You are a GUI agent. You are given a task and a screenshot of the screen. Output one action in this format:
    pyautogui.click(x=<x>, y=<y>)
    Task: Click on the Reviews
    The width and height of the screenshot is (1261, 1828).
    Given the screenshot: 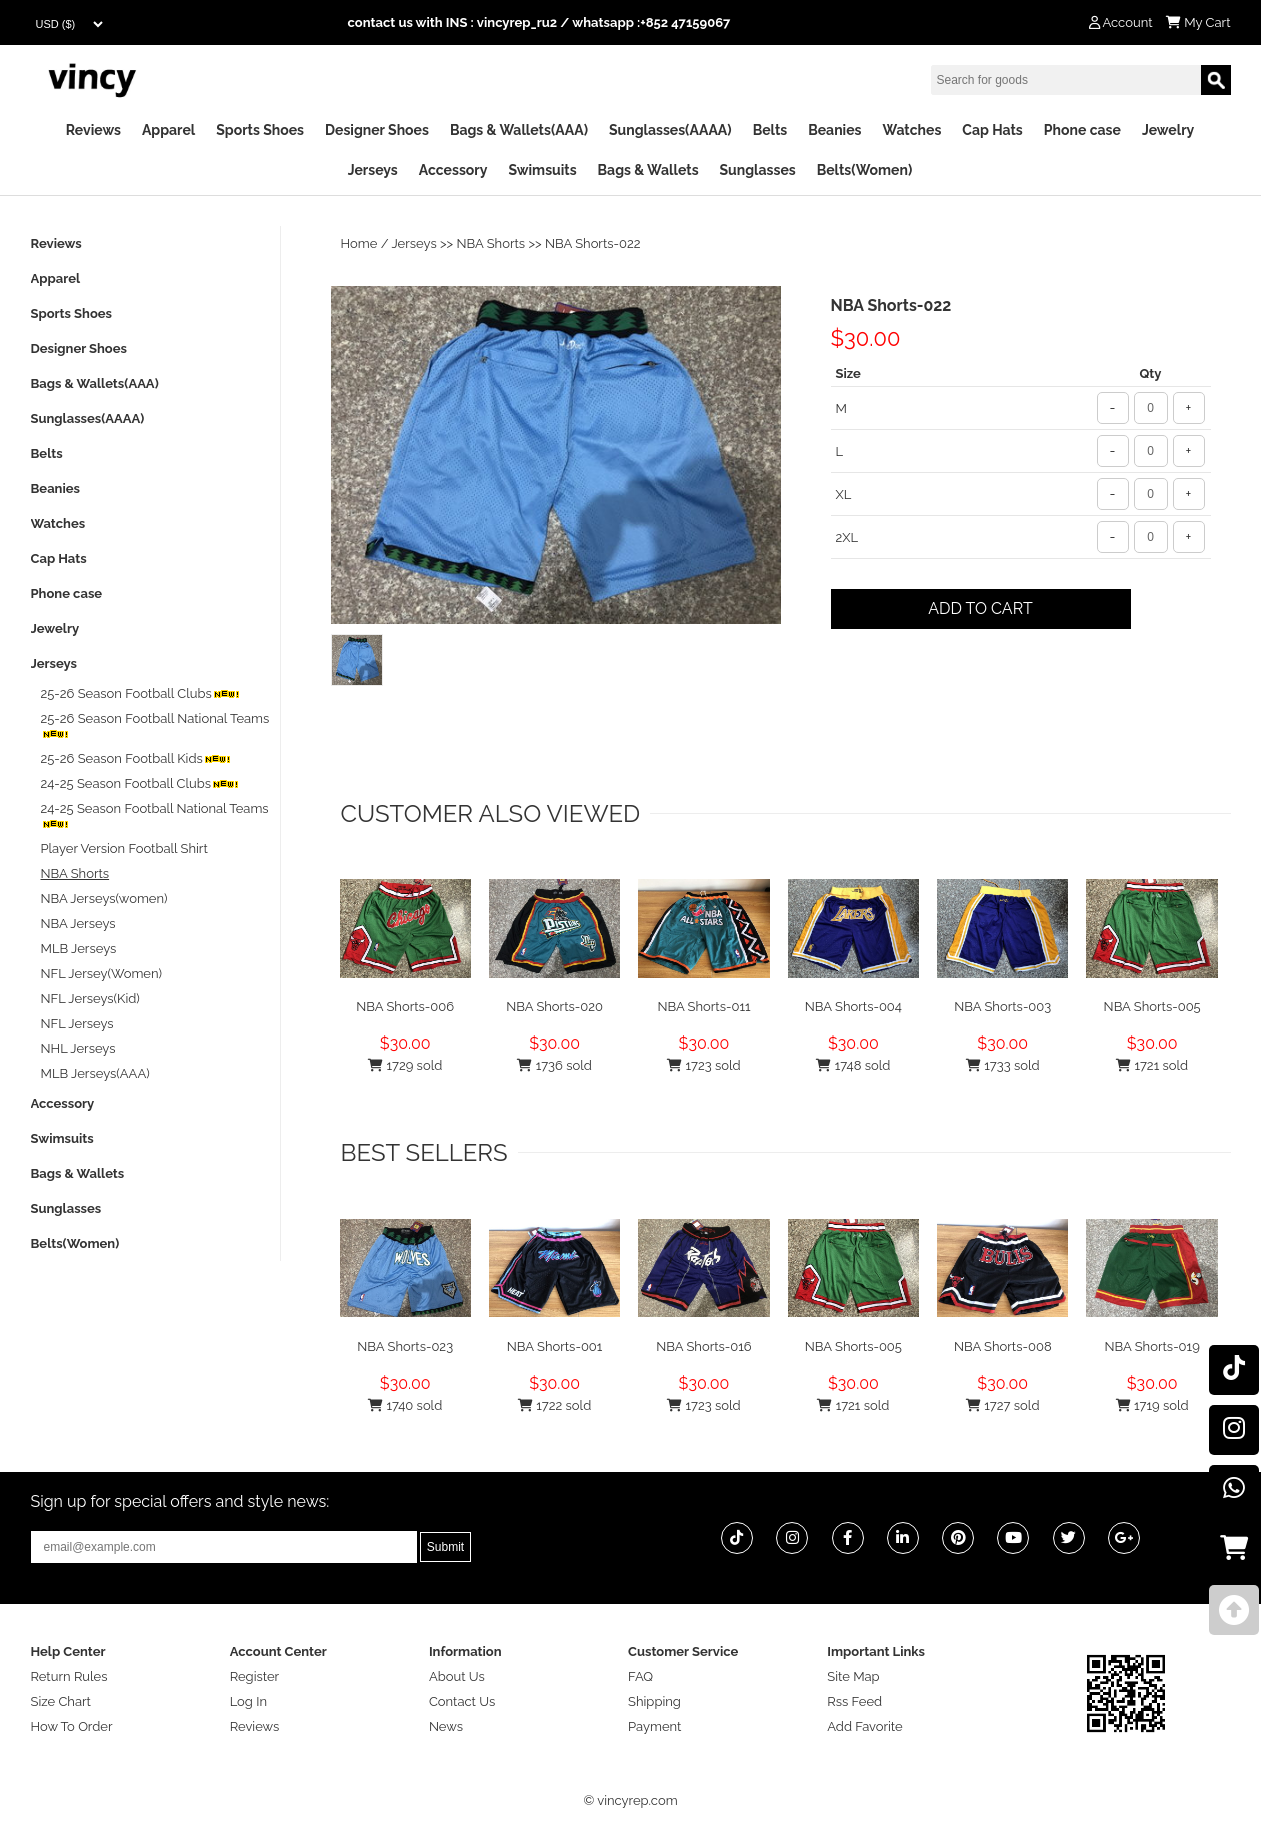 What is the action you would take?
    pyautogui.click(x=93, y=130)
    